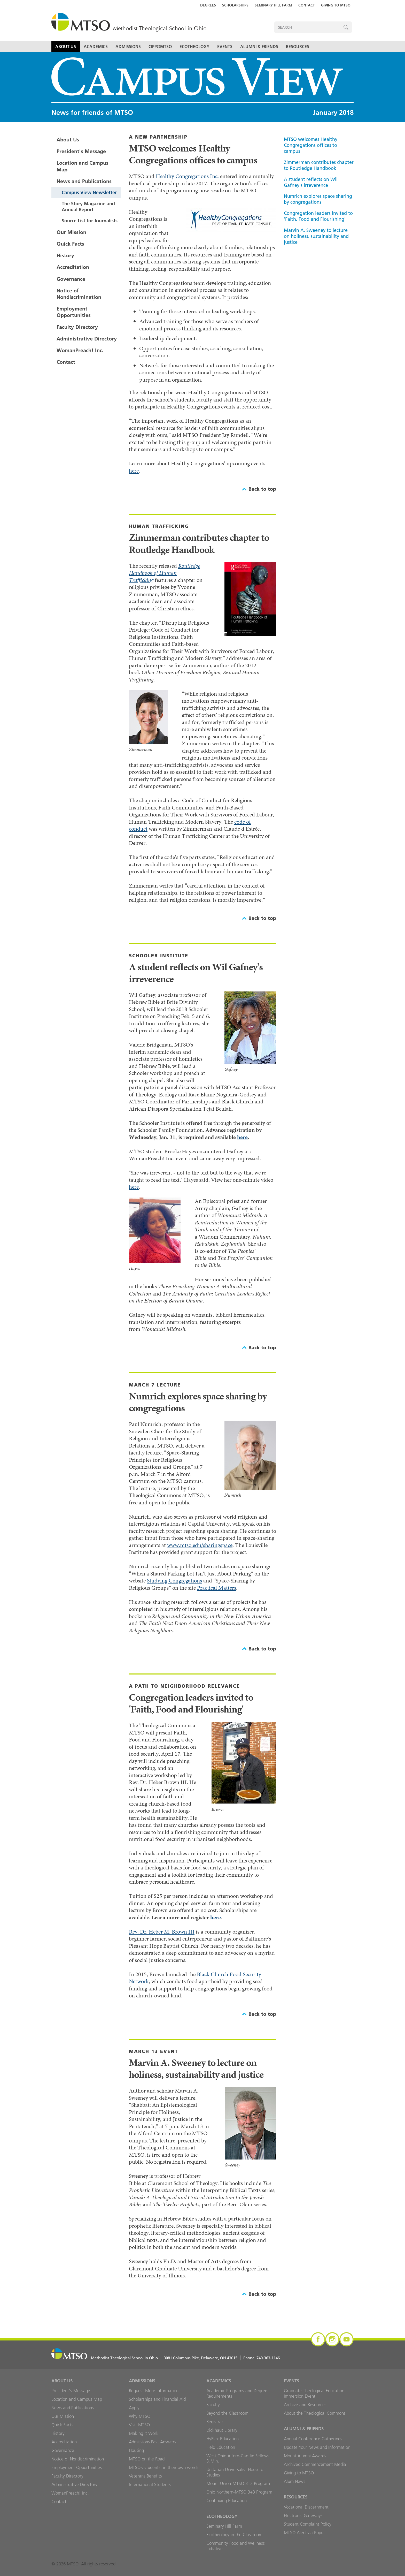 The width and height of the screenshot is (405, 2576). I want to click on Practical Matters, so click(216, 1588).